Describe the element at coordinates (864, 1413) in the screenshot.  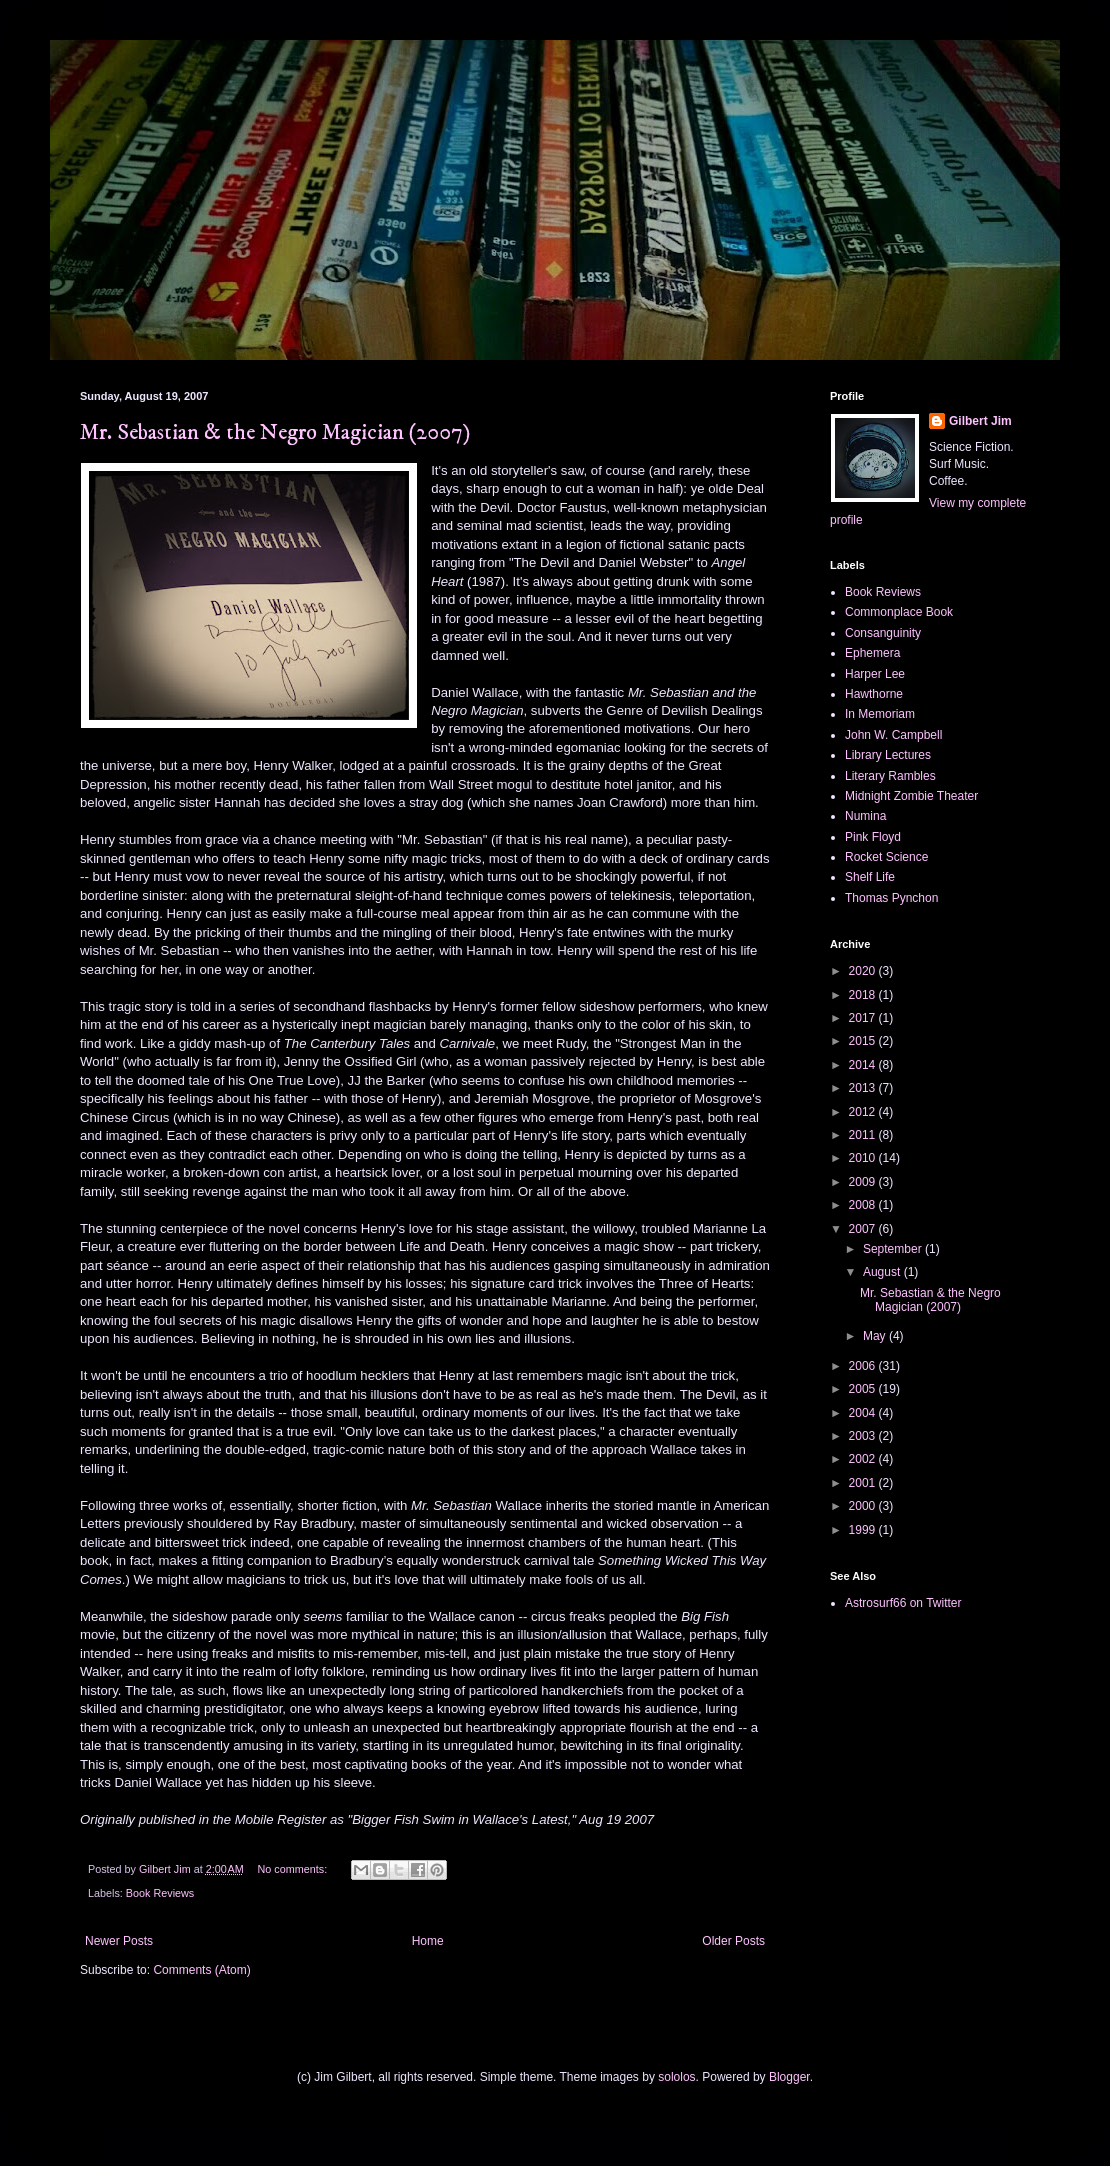
I see `2004` at that location.